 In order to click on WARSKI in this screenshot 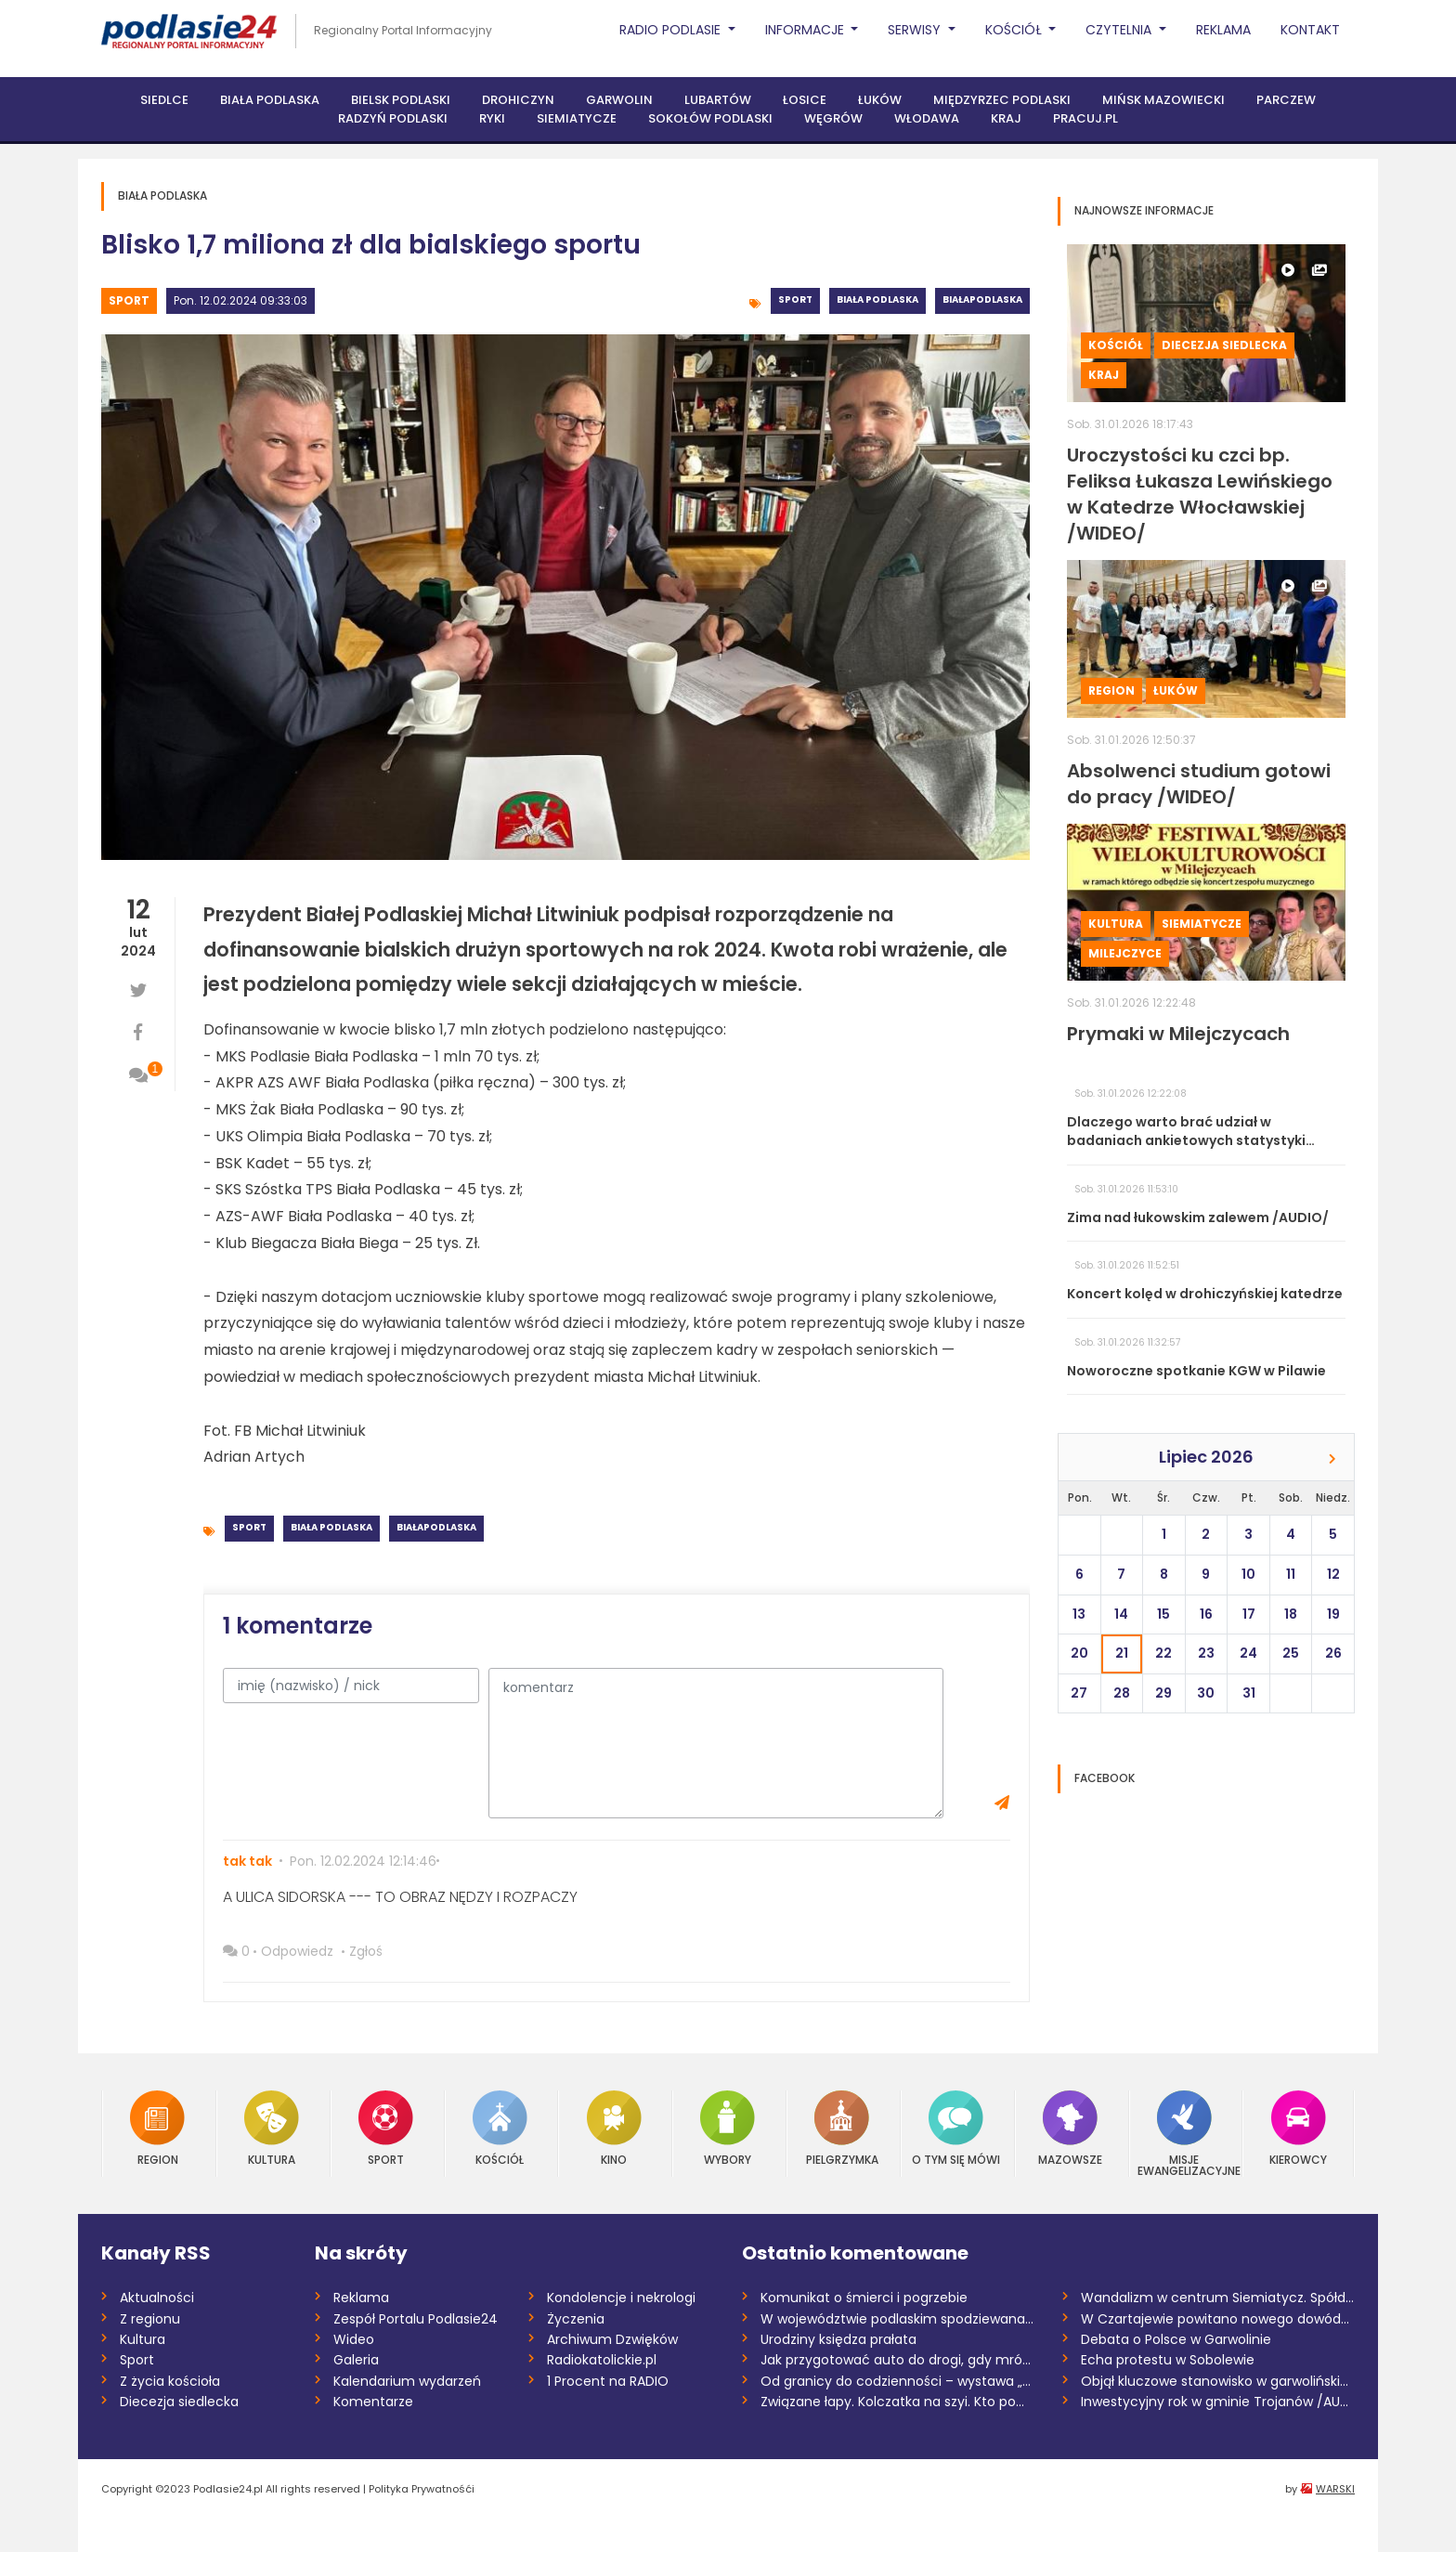, I will do `click(1335, 2488)`.